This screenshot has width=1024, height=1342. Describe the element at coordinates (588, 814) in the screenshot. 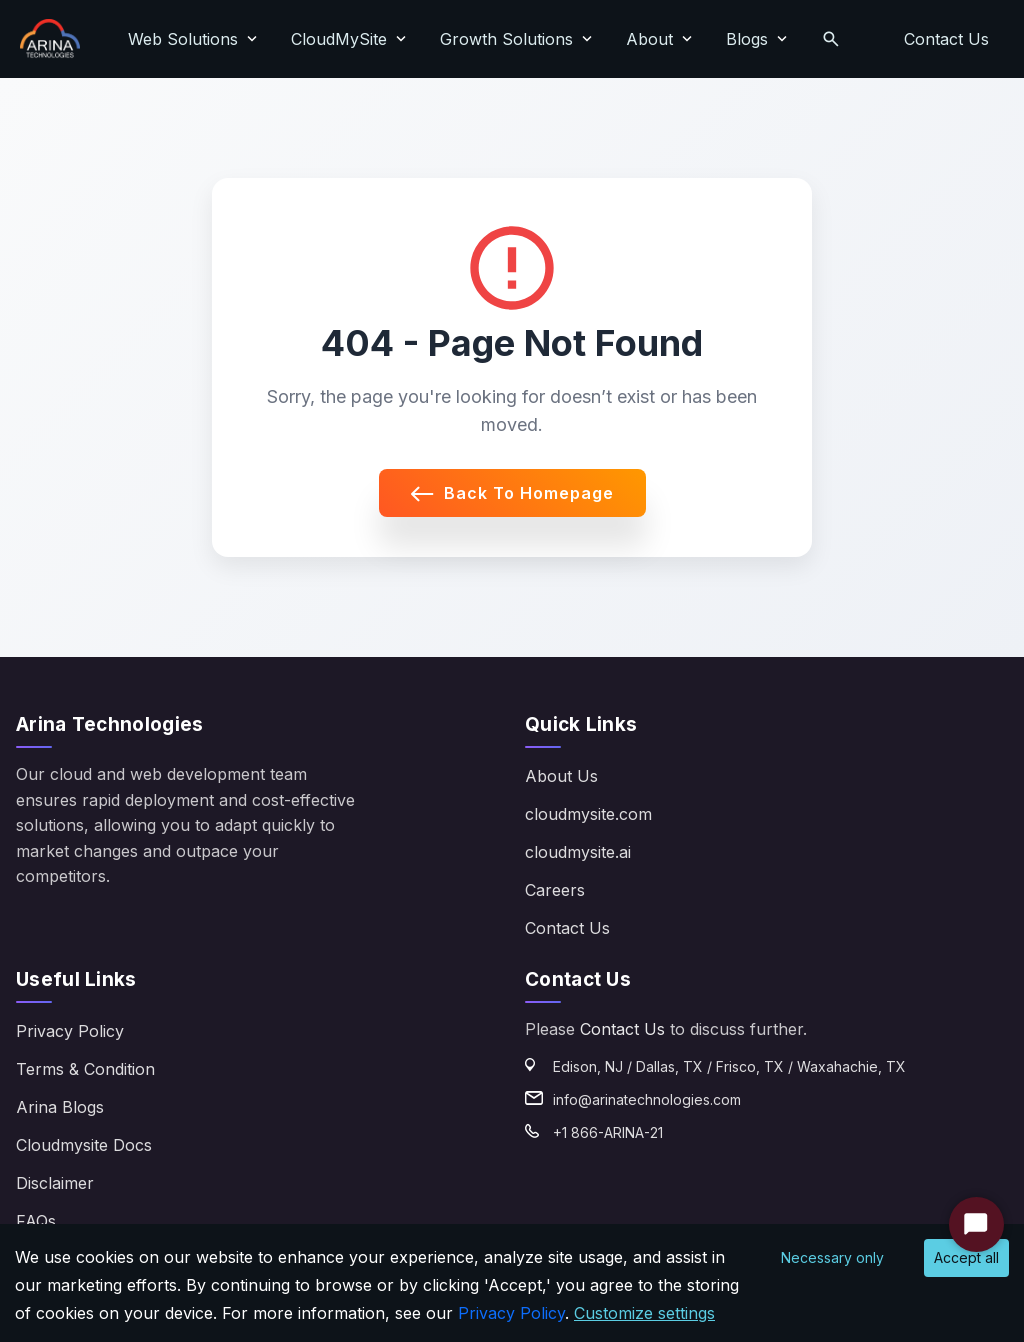

I see `cloudmysite.com` at that location.